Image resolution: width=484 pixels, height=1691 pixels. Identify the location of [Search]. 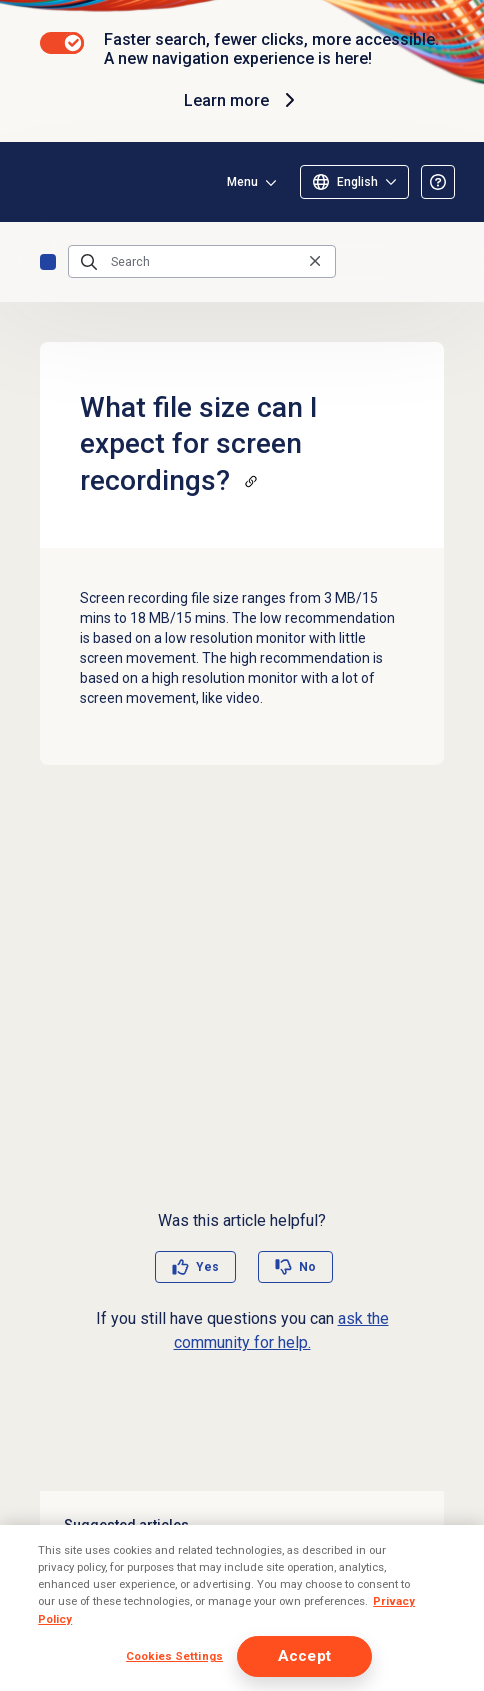
(202, 262).